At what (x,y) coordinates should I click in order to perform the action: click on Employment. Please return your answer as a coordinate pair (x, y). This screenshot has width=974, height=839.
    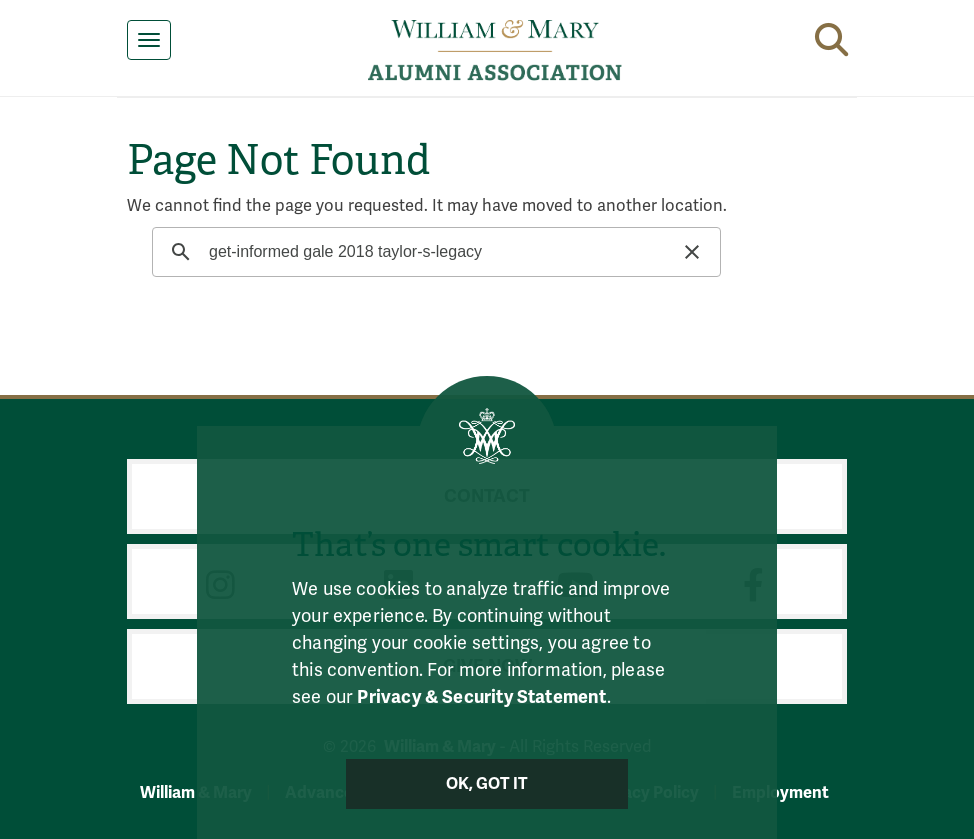
    Looking at the image, I should click on (780, 792).